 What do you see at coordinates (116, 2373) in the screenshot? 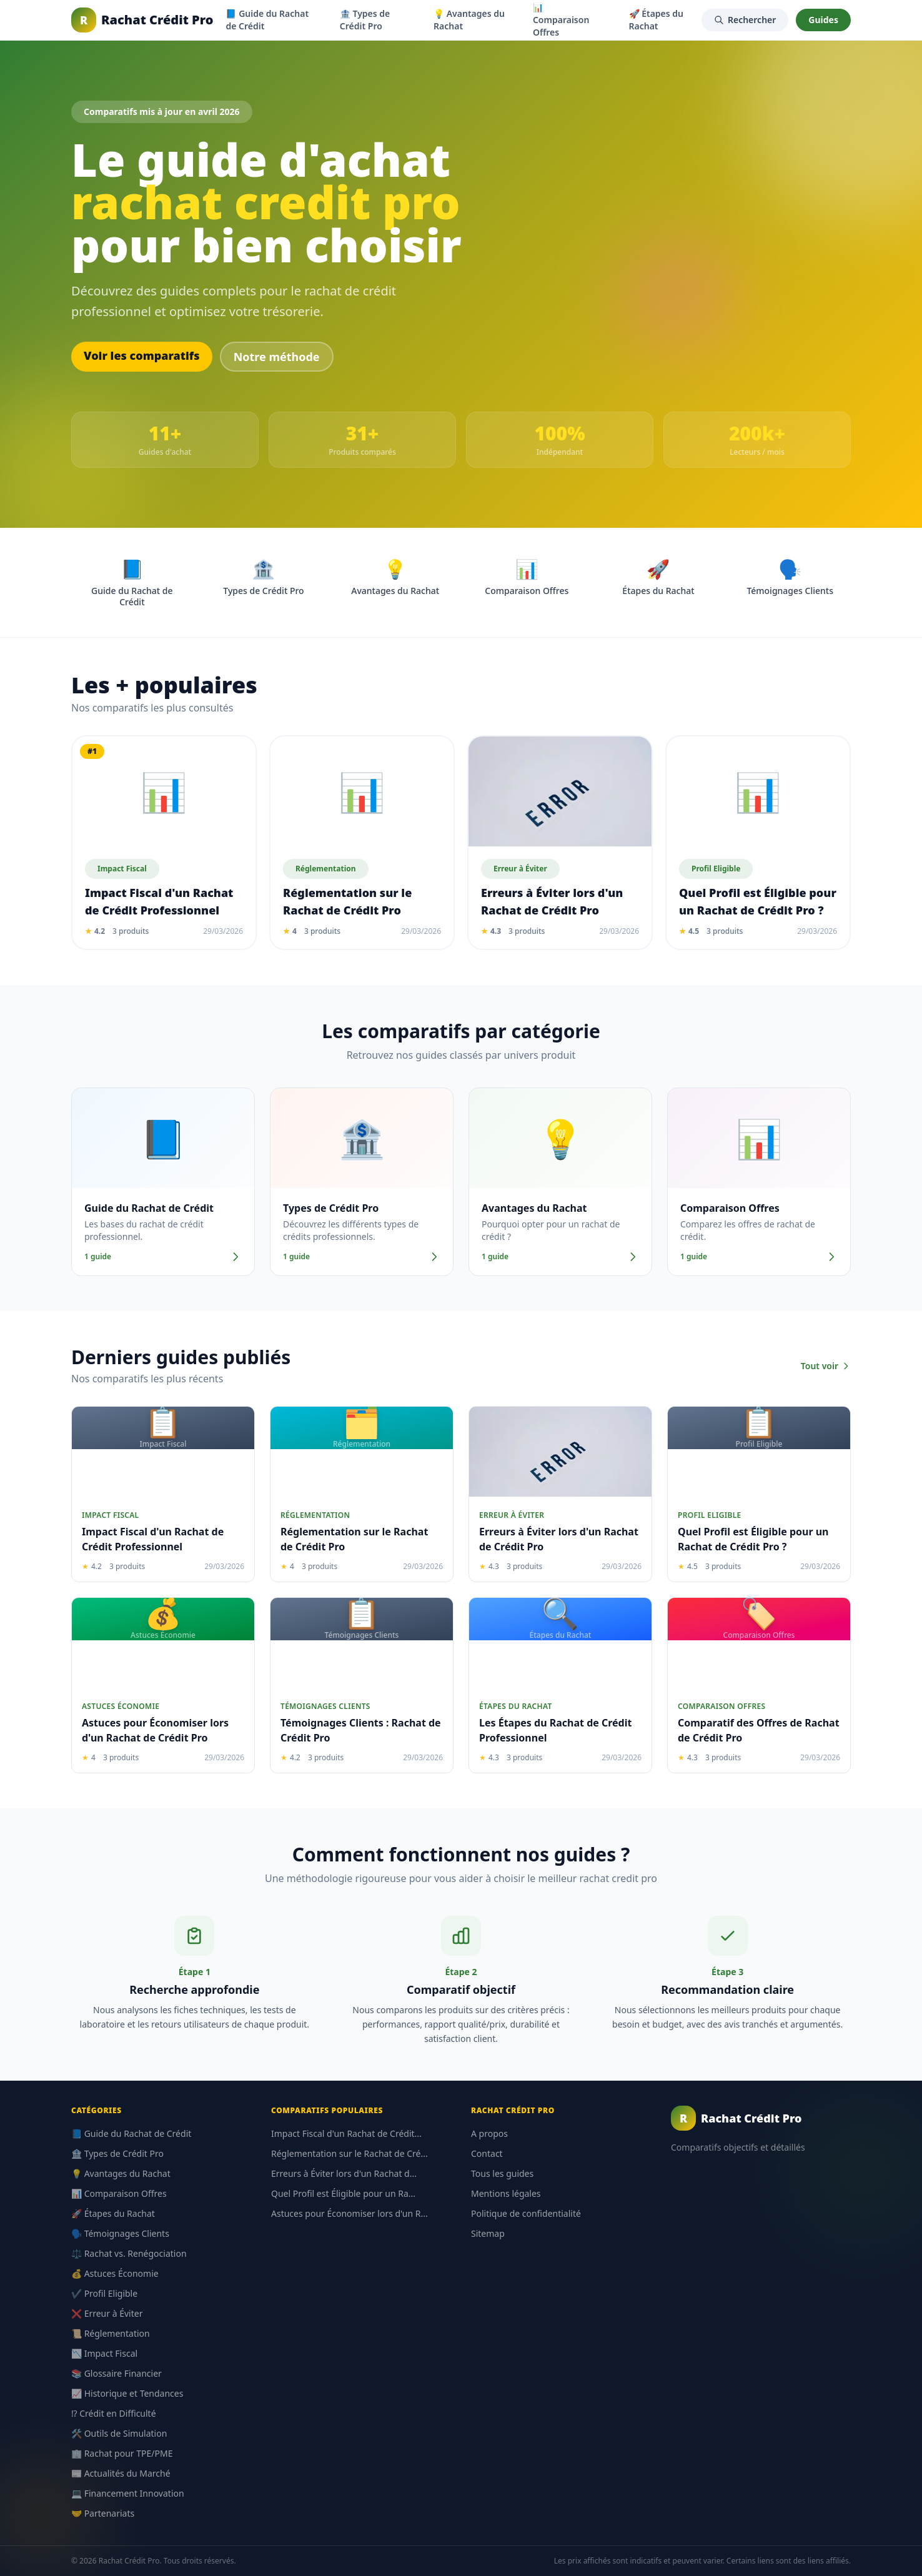
I see `📚 Glossaire Financier` at bounding box center [116, 2373].